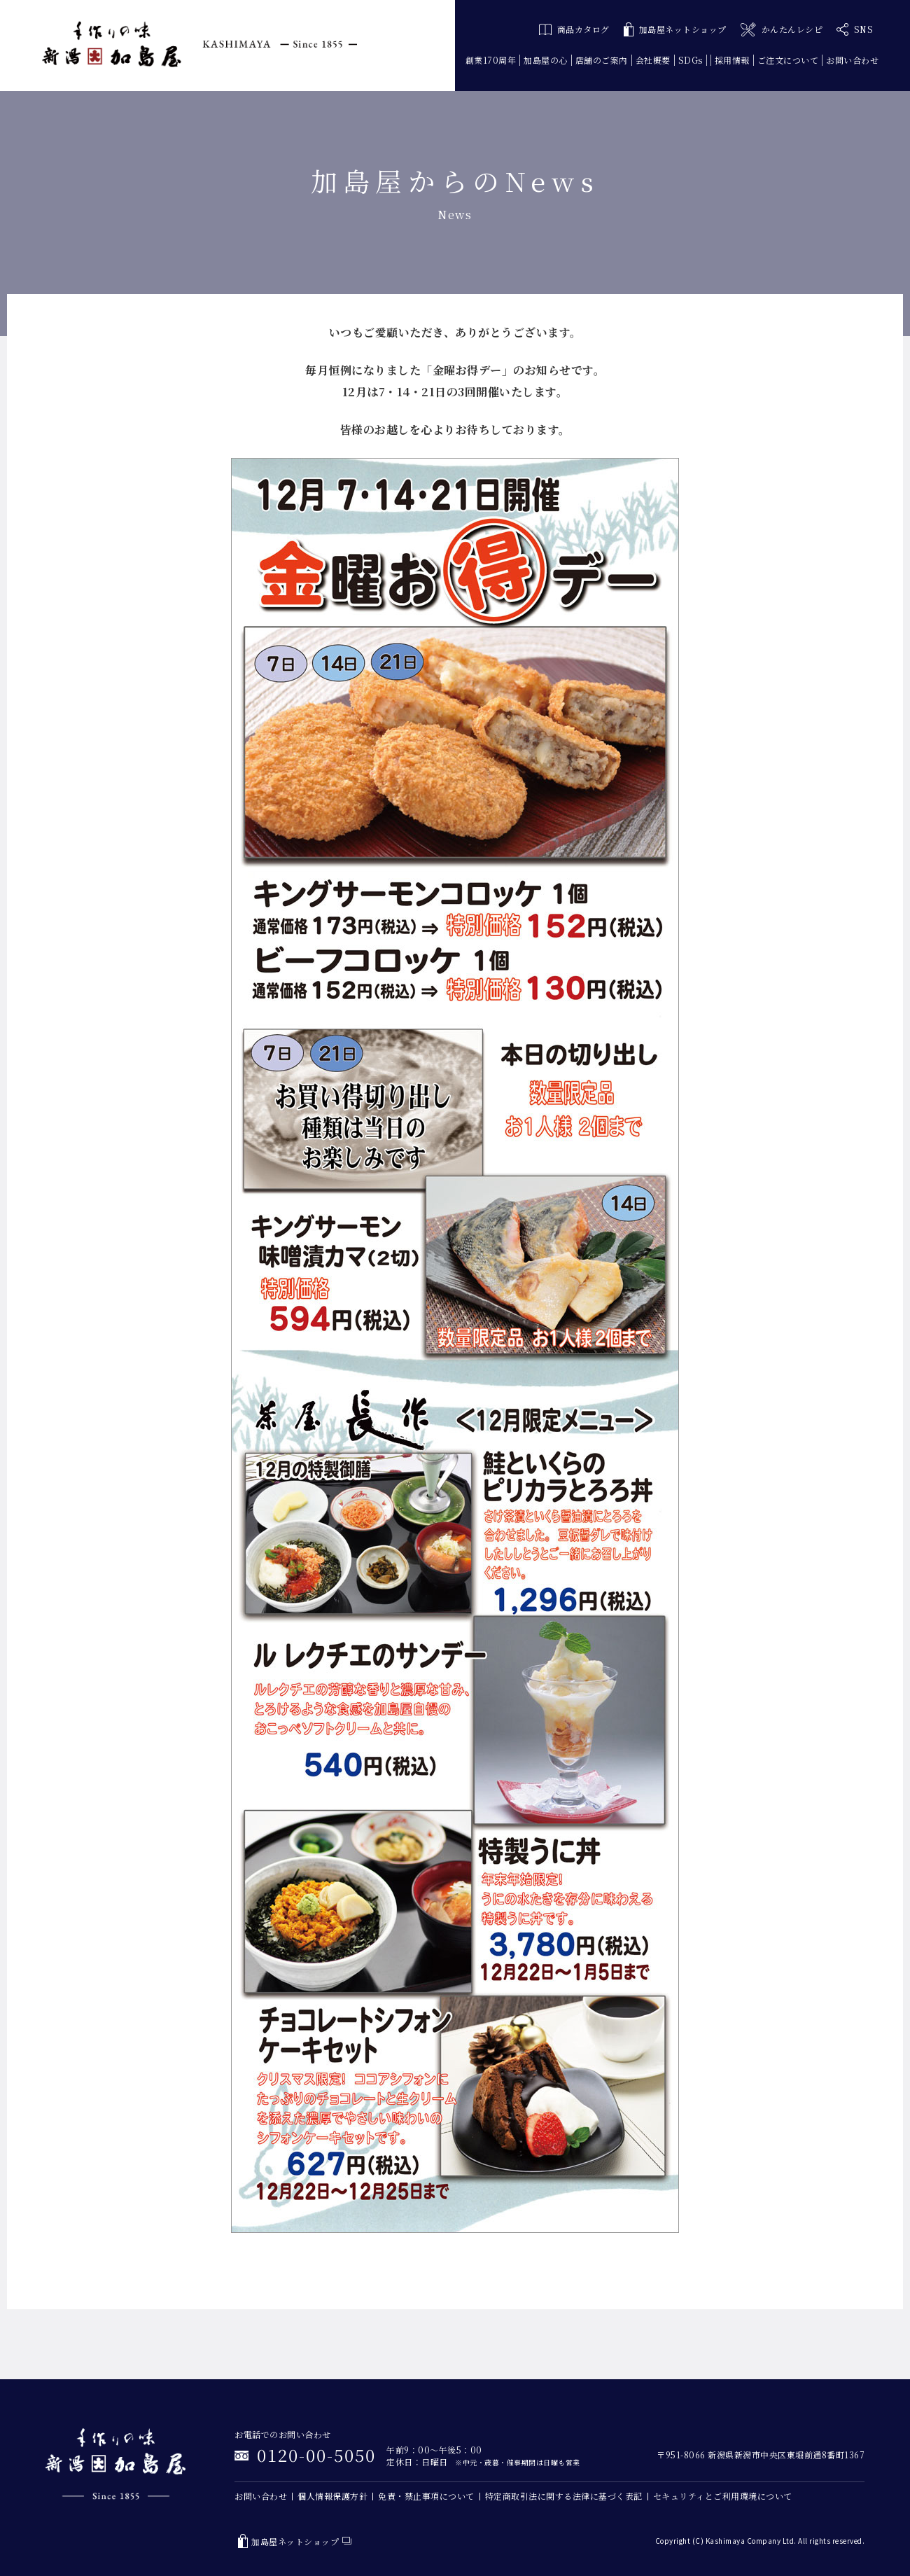 The height and width of the screenshot is (2576, 910). I want to click on 採用情報, so click(732, 60).